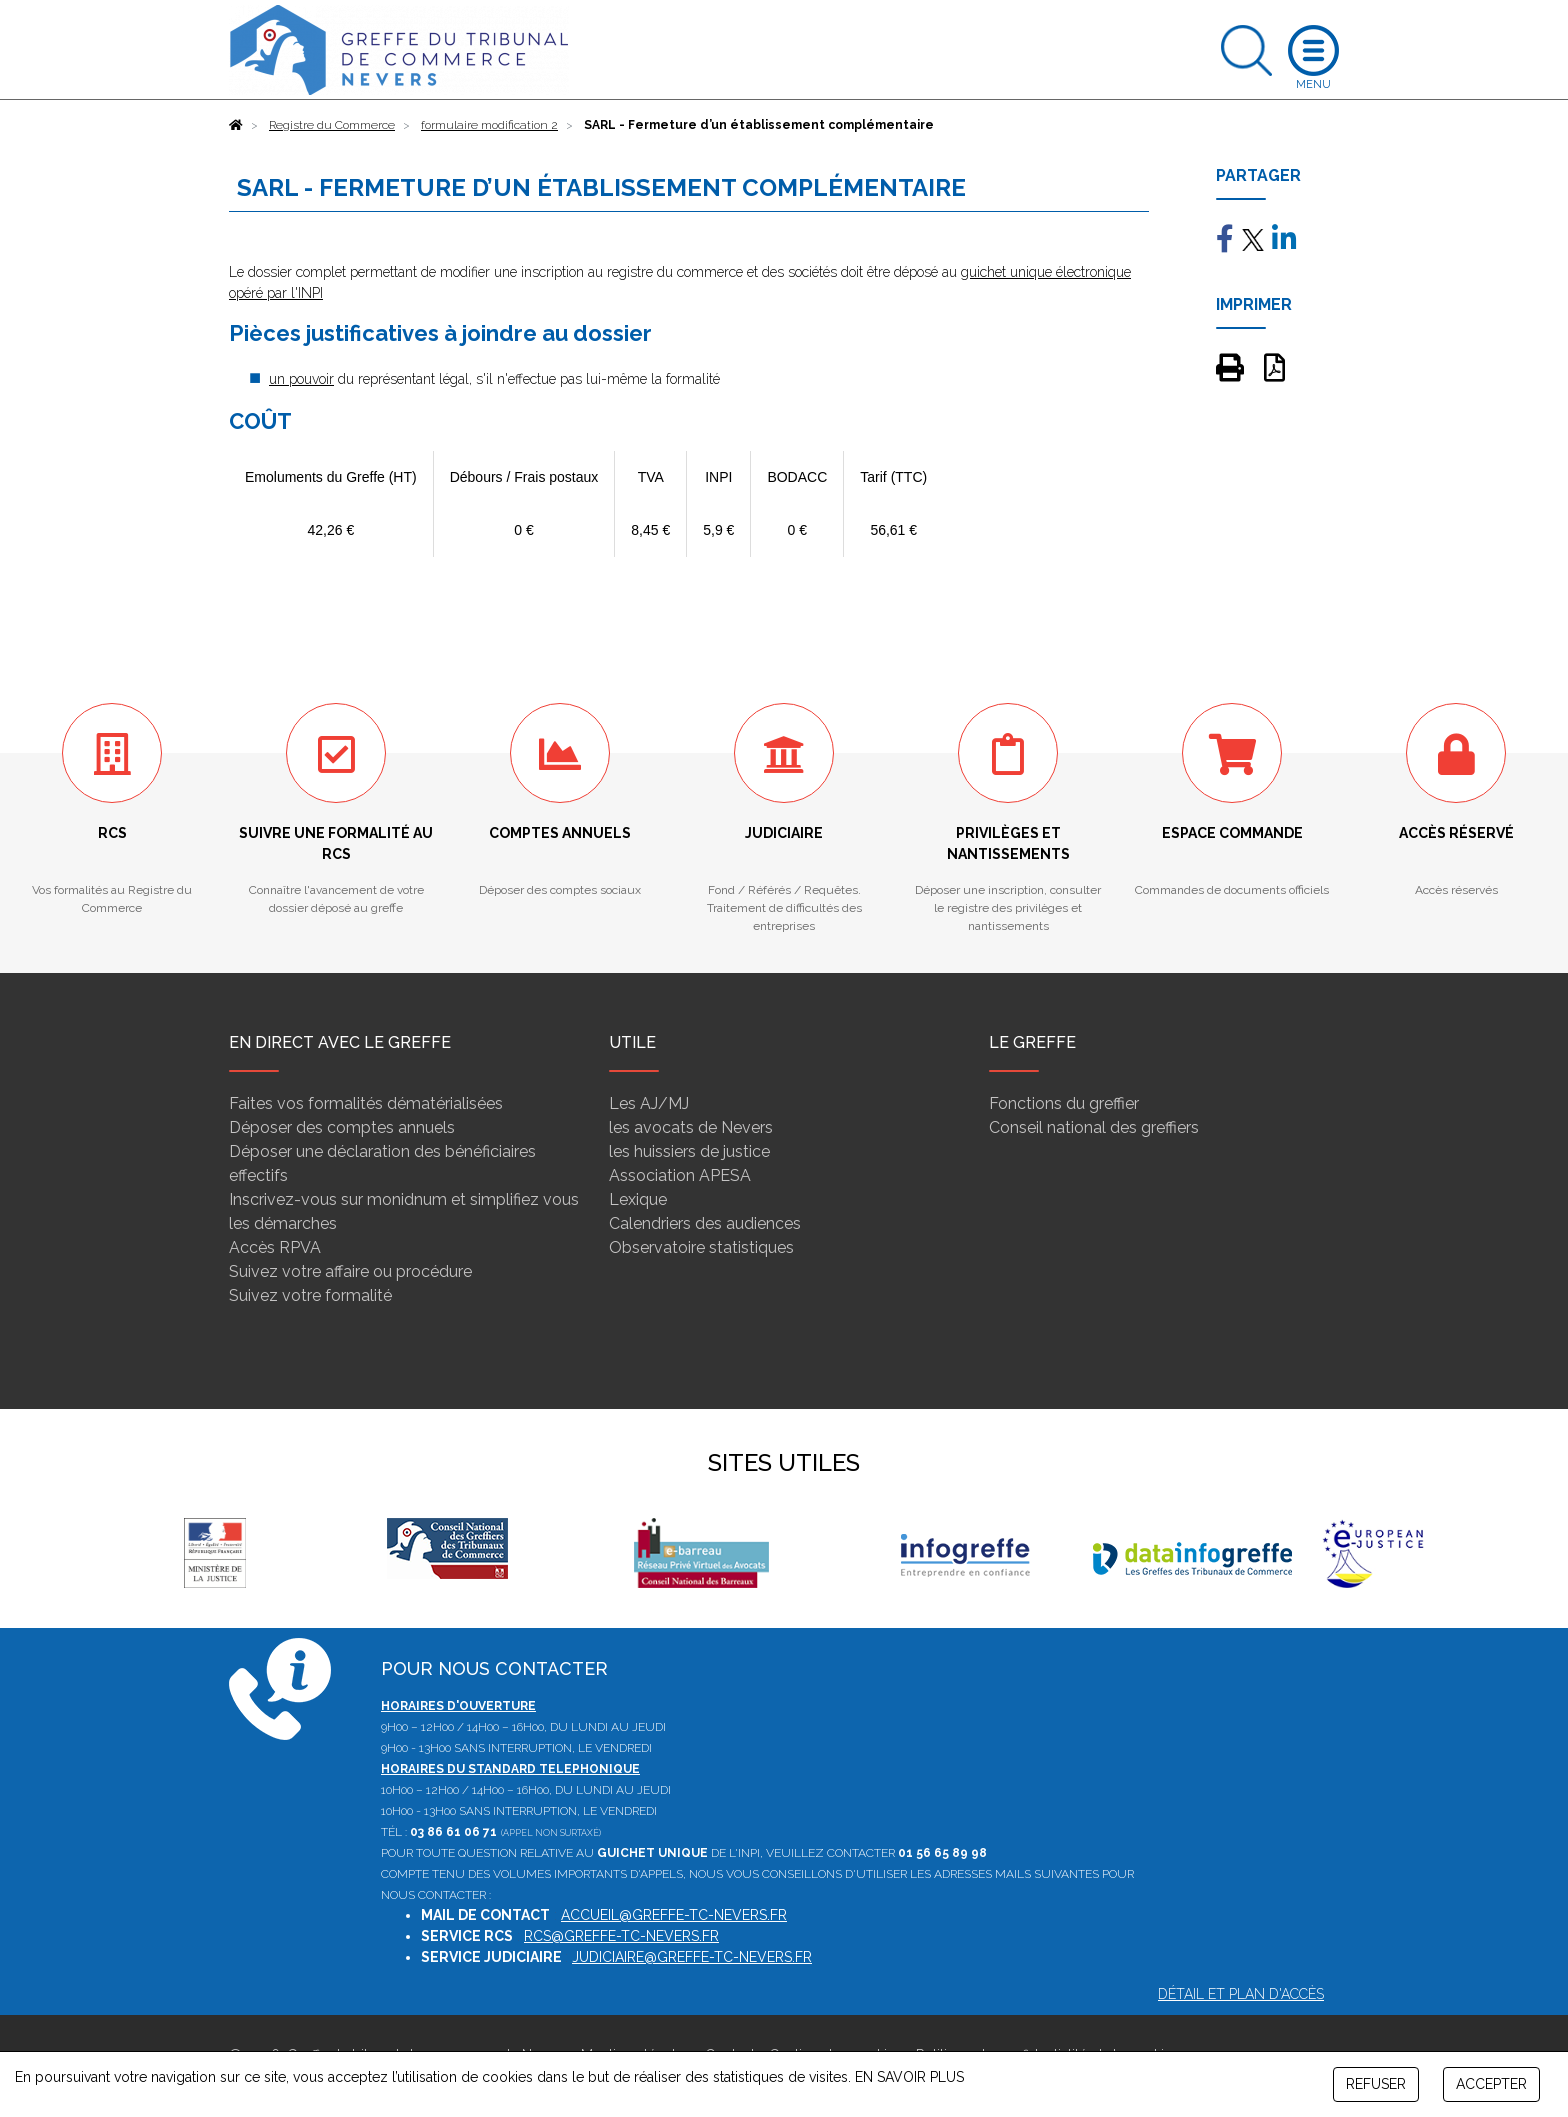  I want to click on Déposer des comptes annuels, so click(342, 1127).